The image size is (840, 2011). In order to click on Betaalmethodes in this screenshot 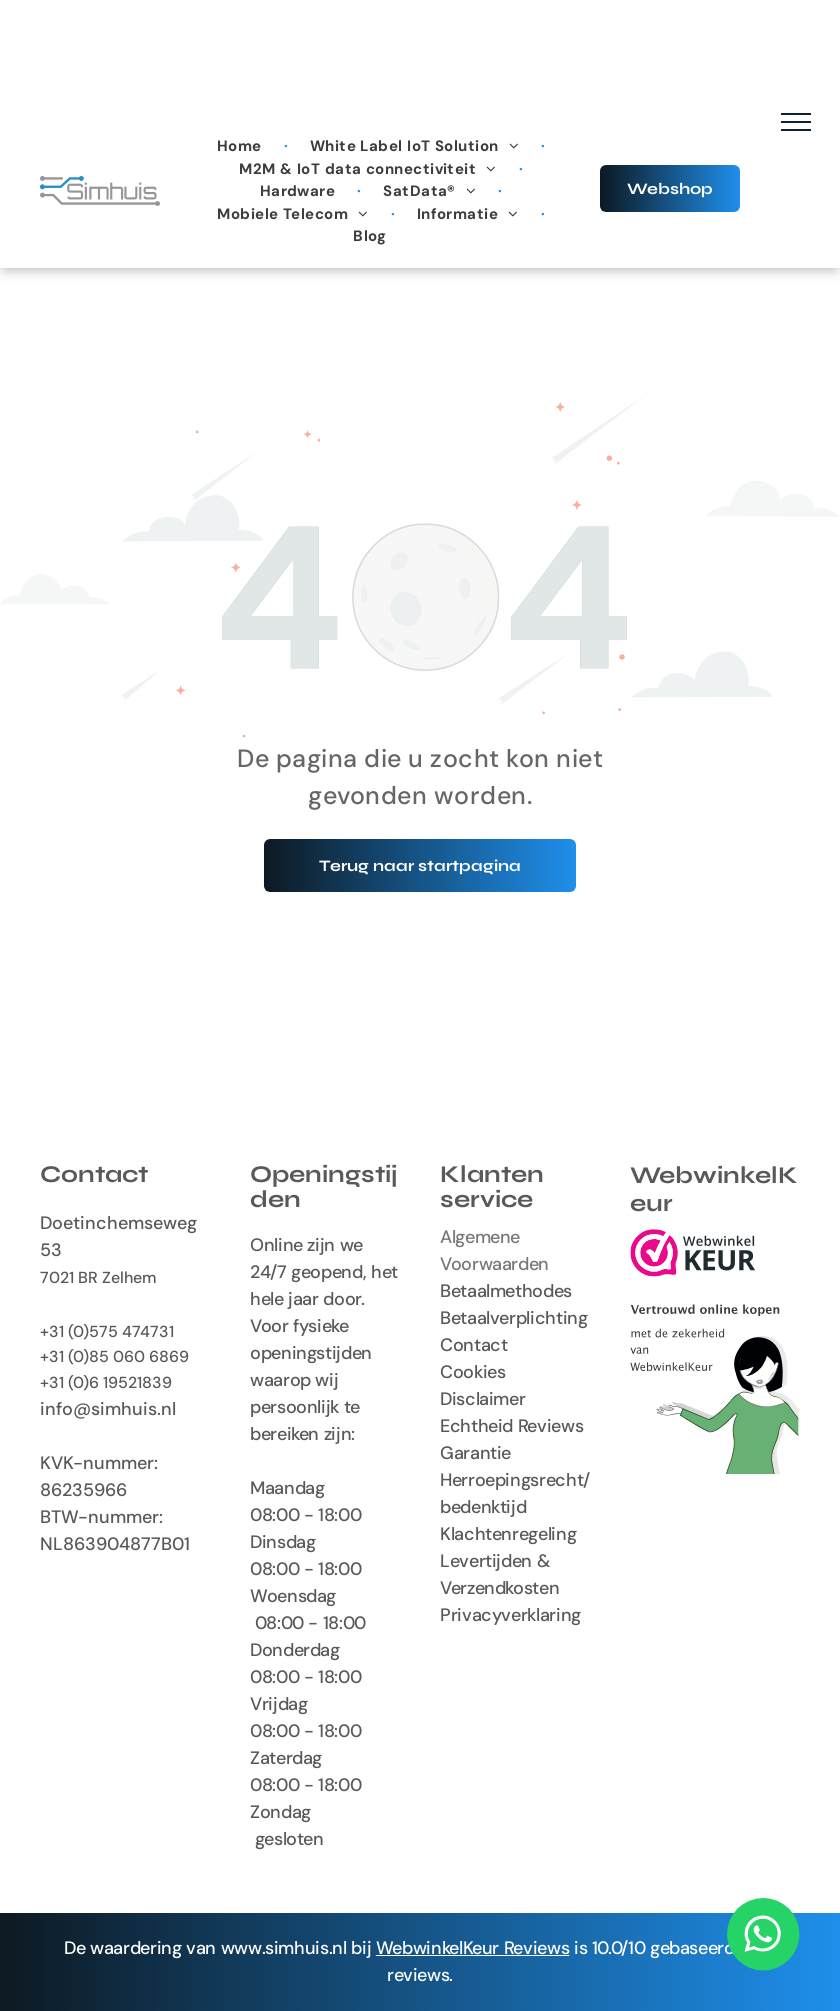, I will do `click(506, 1291)`.